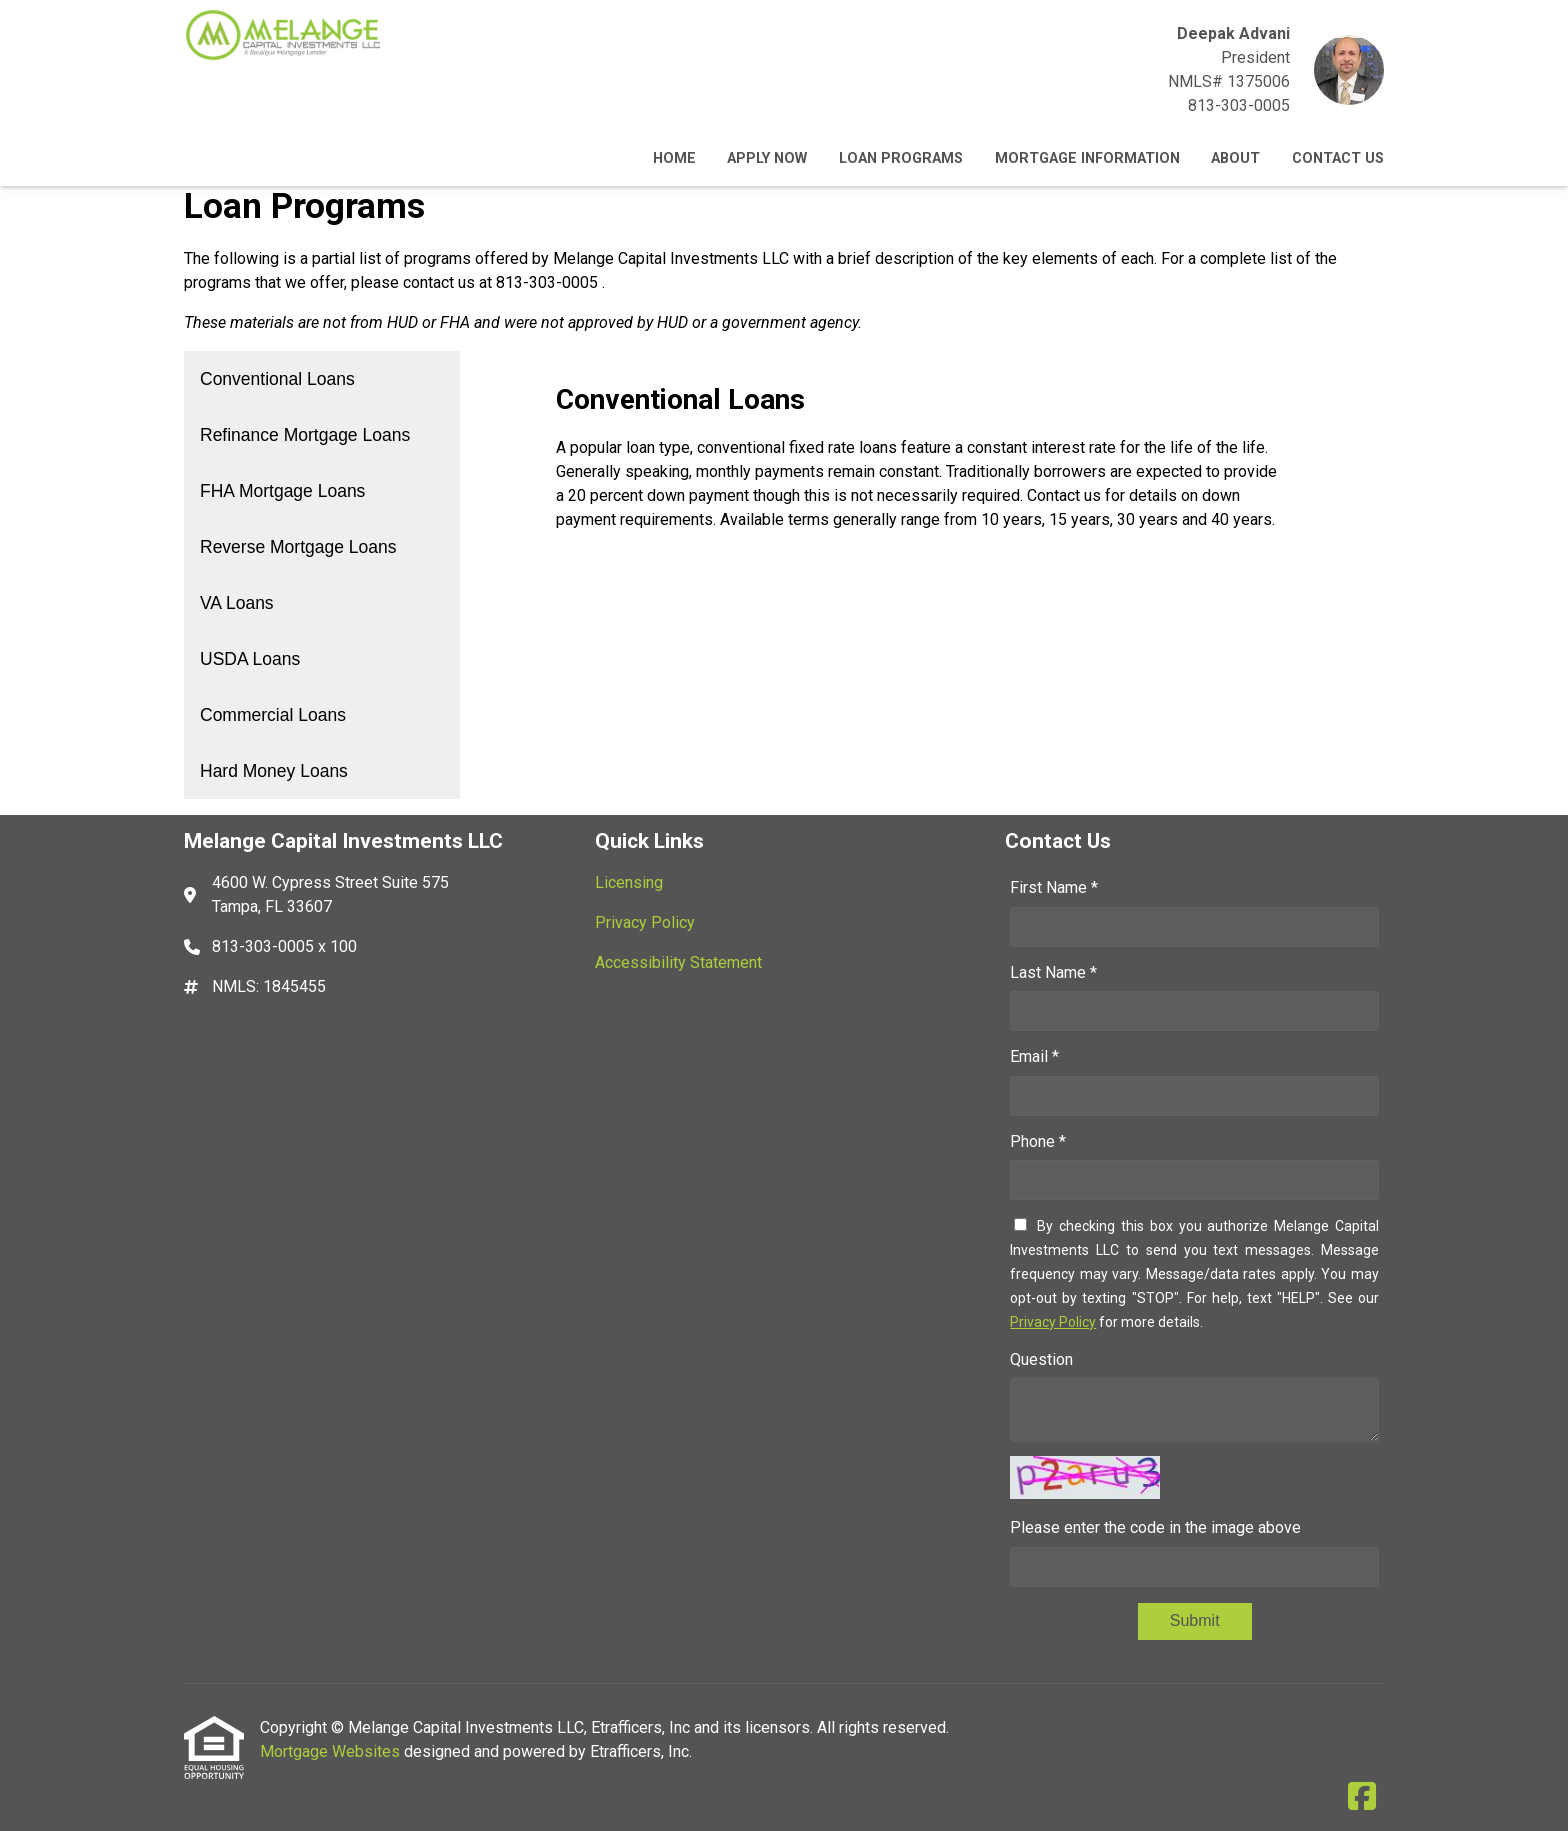 Image resolution: width=1568 pixels, height=1831 pixels. What do you see at coordinates (1054, 887) in the screenshot?
I see `First Name *` at bounding box center [1054, 887].